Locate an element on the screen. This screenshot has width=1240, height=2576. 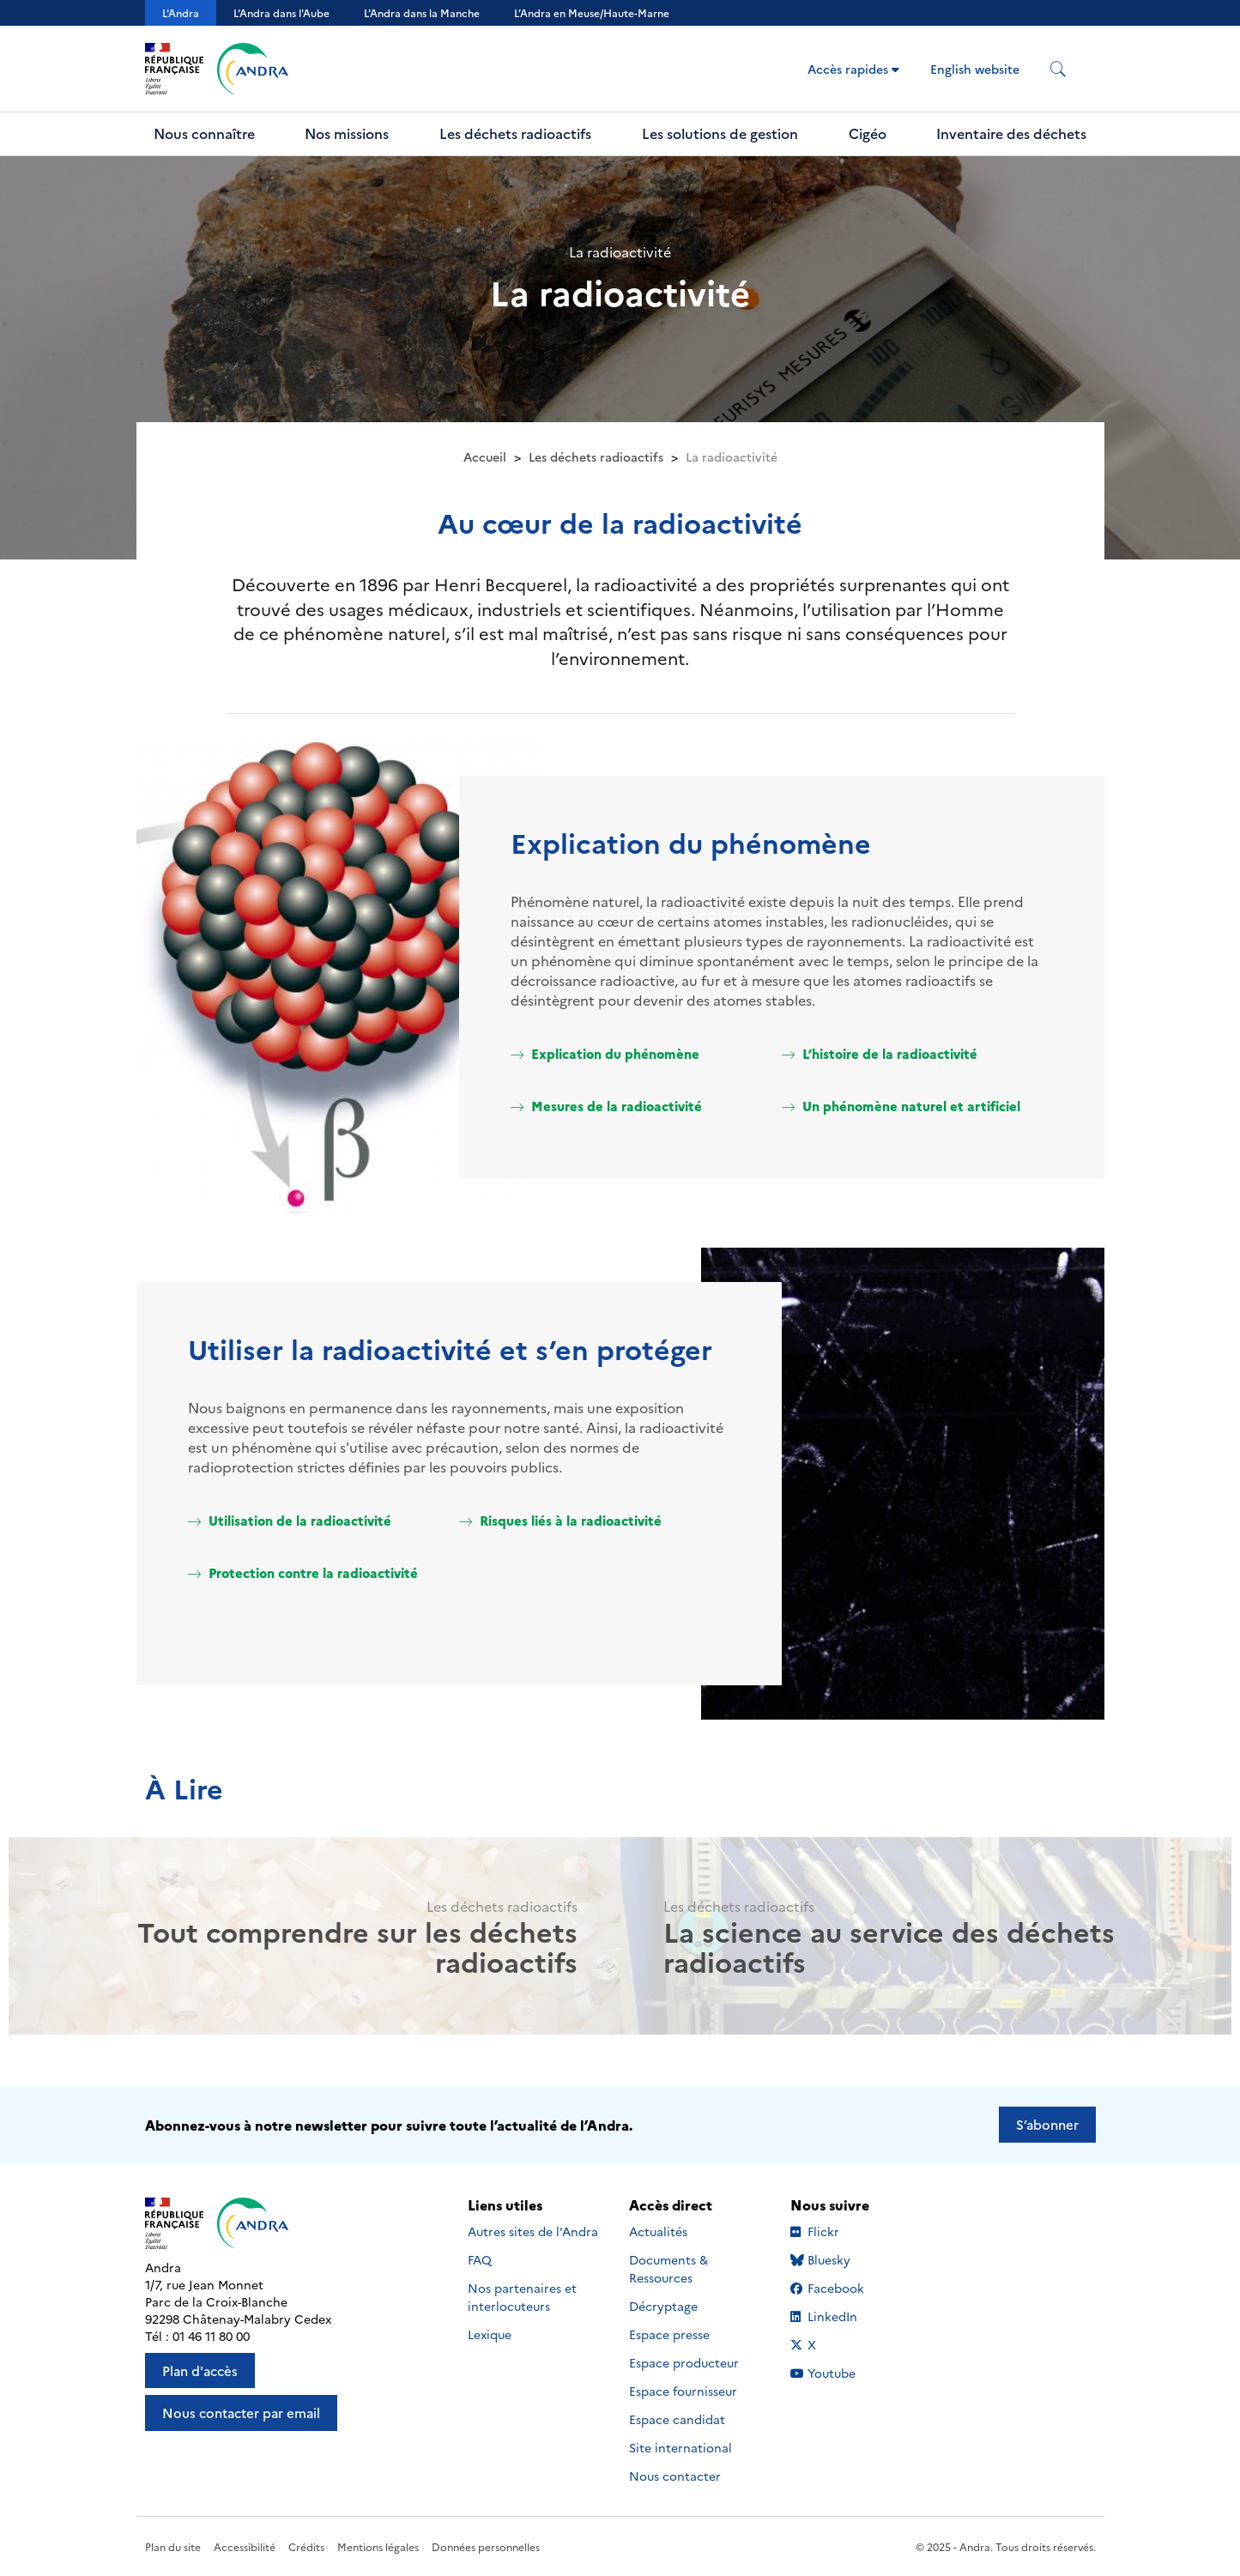
Nos missions is located at coordinates (347, 133).